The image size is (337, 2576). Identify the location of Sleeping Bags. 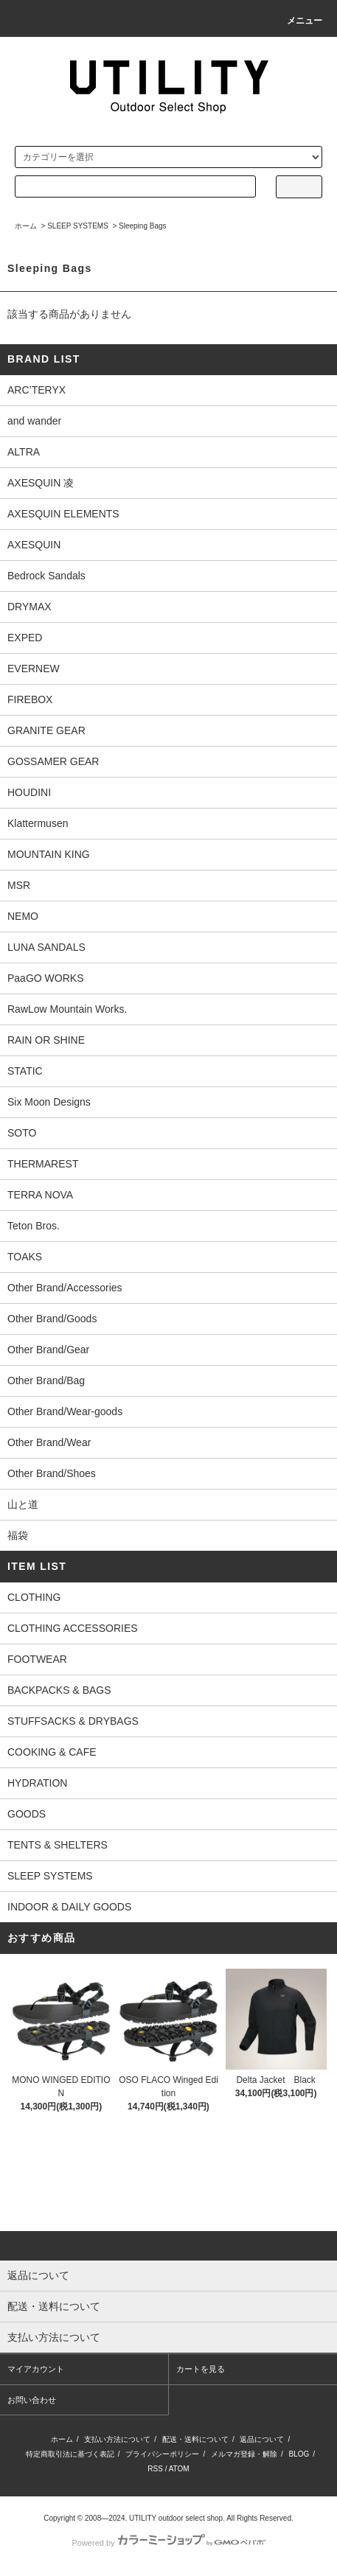
(143, 226).